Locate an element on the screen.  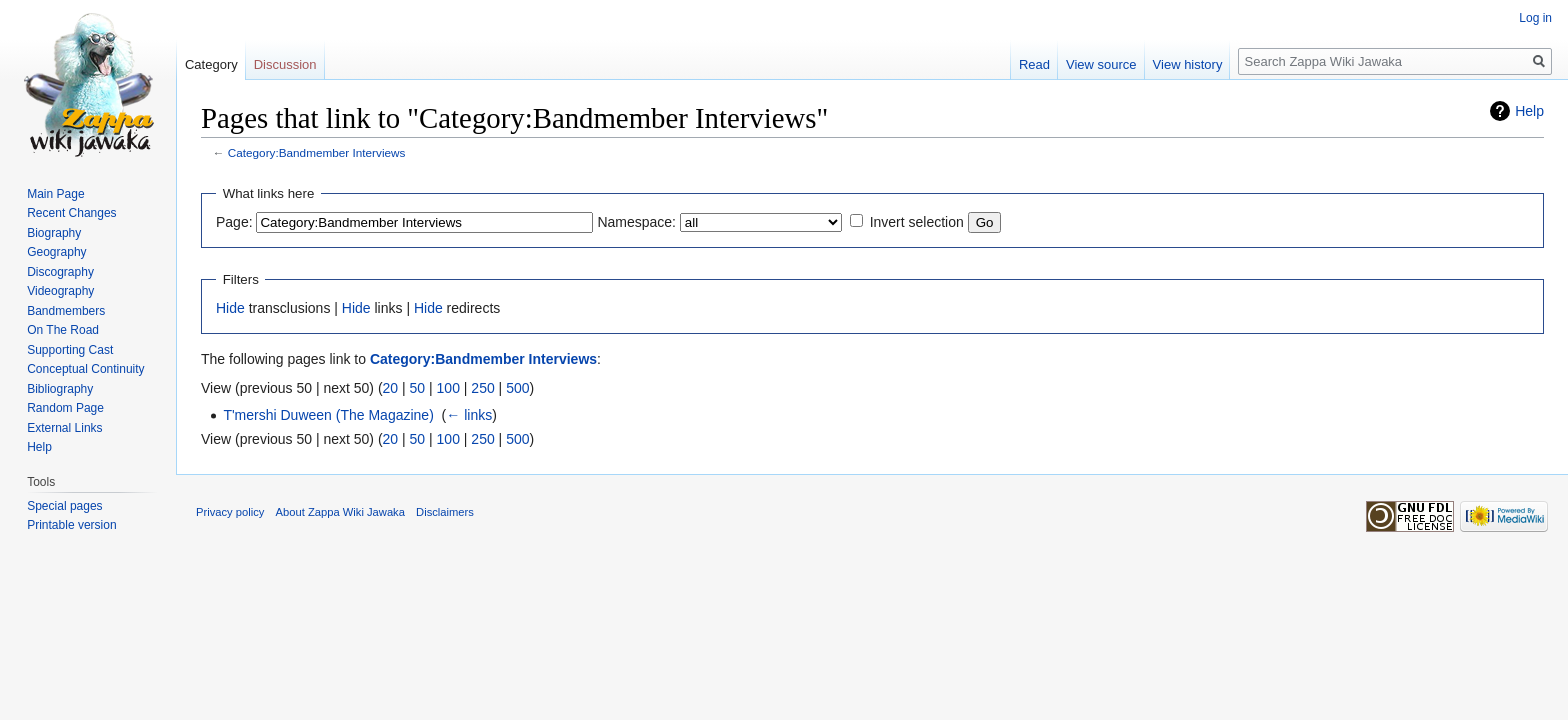
Special pages is located at coordinates (64, 506).